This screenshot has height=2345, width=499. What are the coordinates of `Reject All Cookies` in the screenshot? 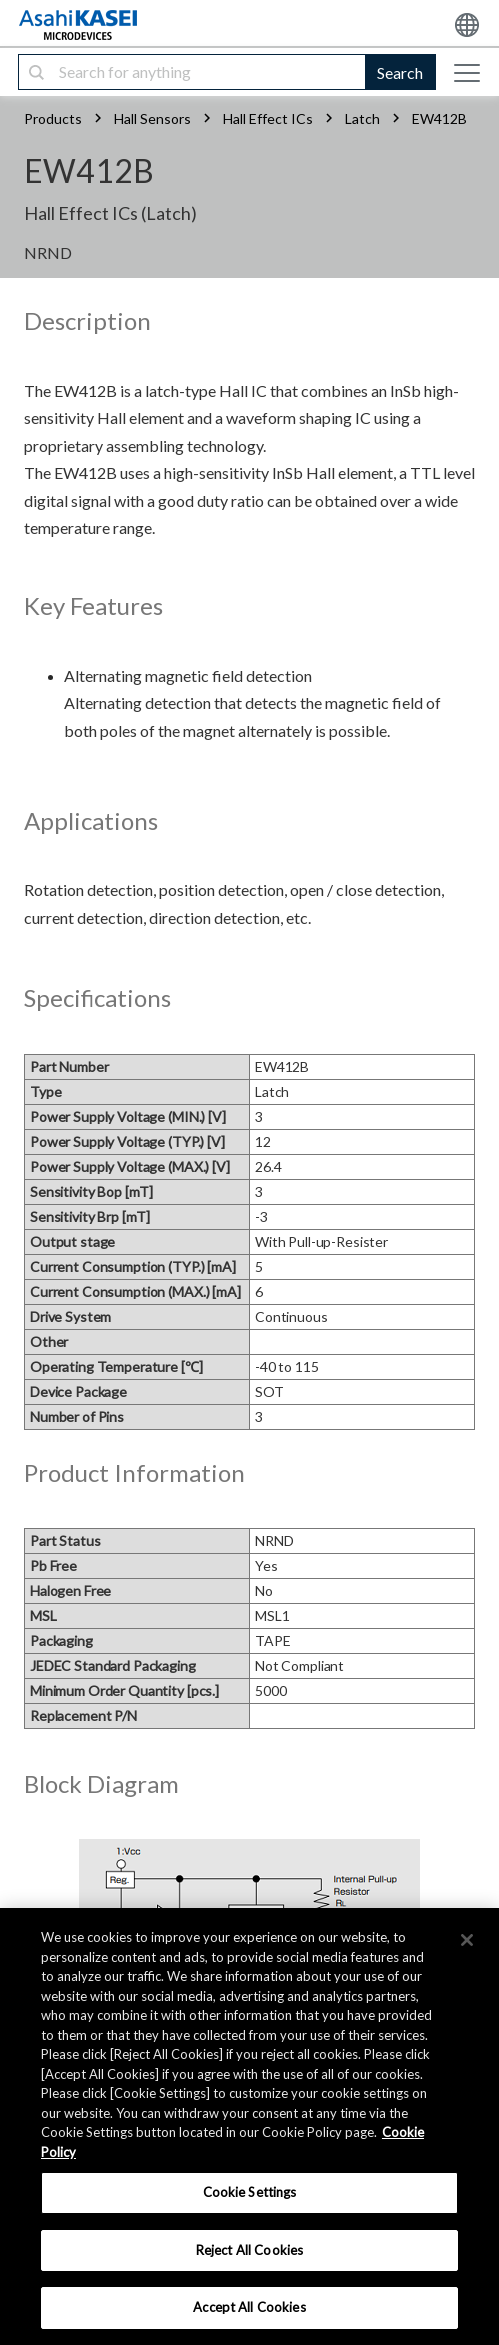 It's located at (249, 2250).